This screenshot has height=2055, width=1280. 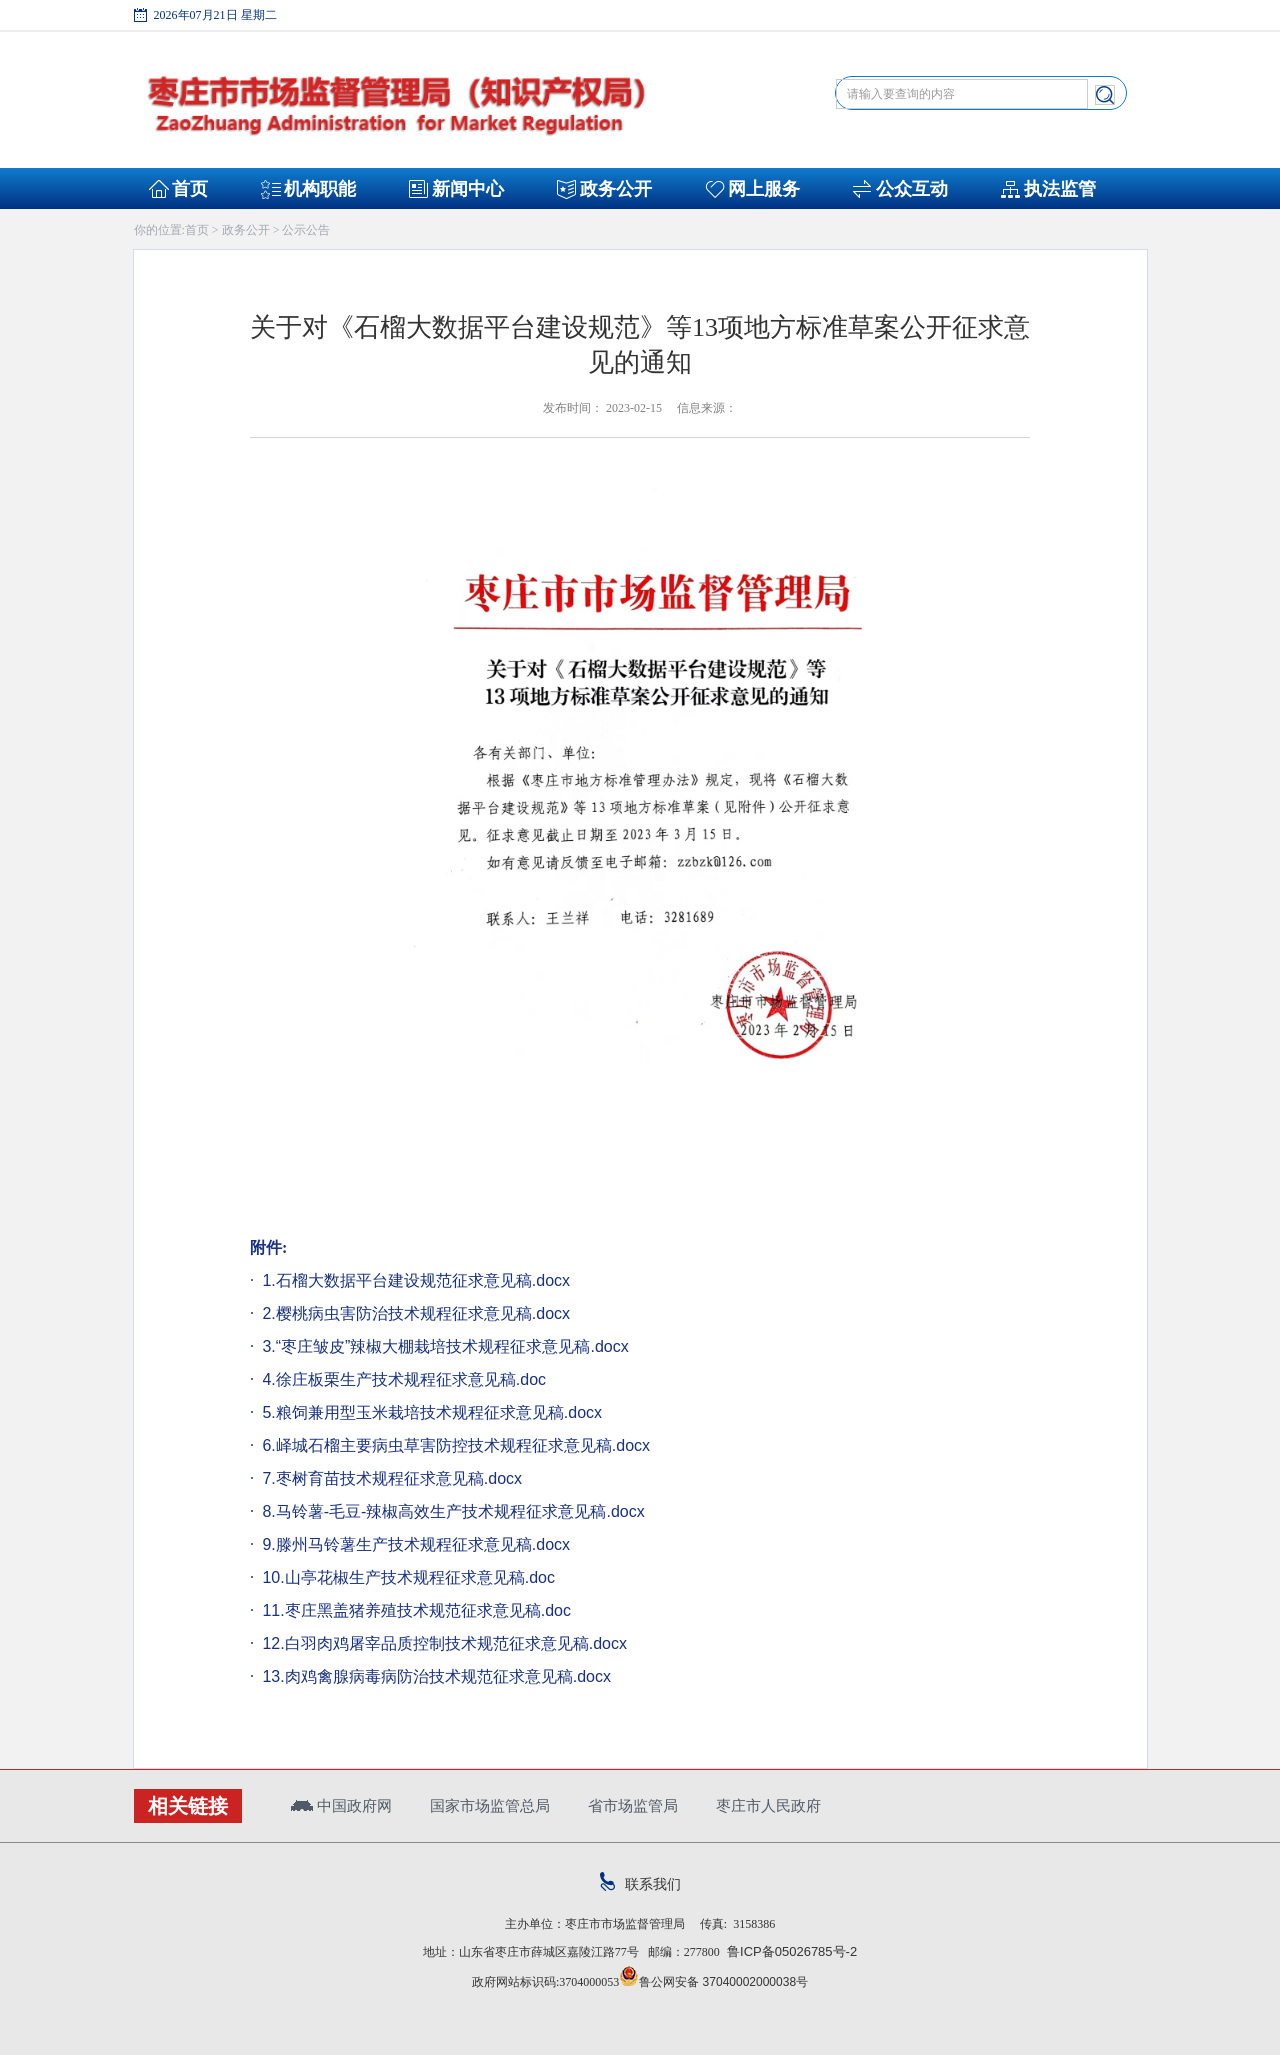 What do you see at coordinates (414, 1544) in the screenshot?
I see `9.滕州马铃薯生产技术规程征求意见稿.docx` at bounding box center [414, 1544].